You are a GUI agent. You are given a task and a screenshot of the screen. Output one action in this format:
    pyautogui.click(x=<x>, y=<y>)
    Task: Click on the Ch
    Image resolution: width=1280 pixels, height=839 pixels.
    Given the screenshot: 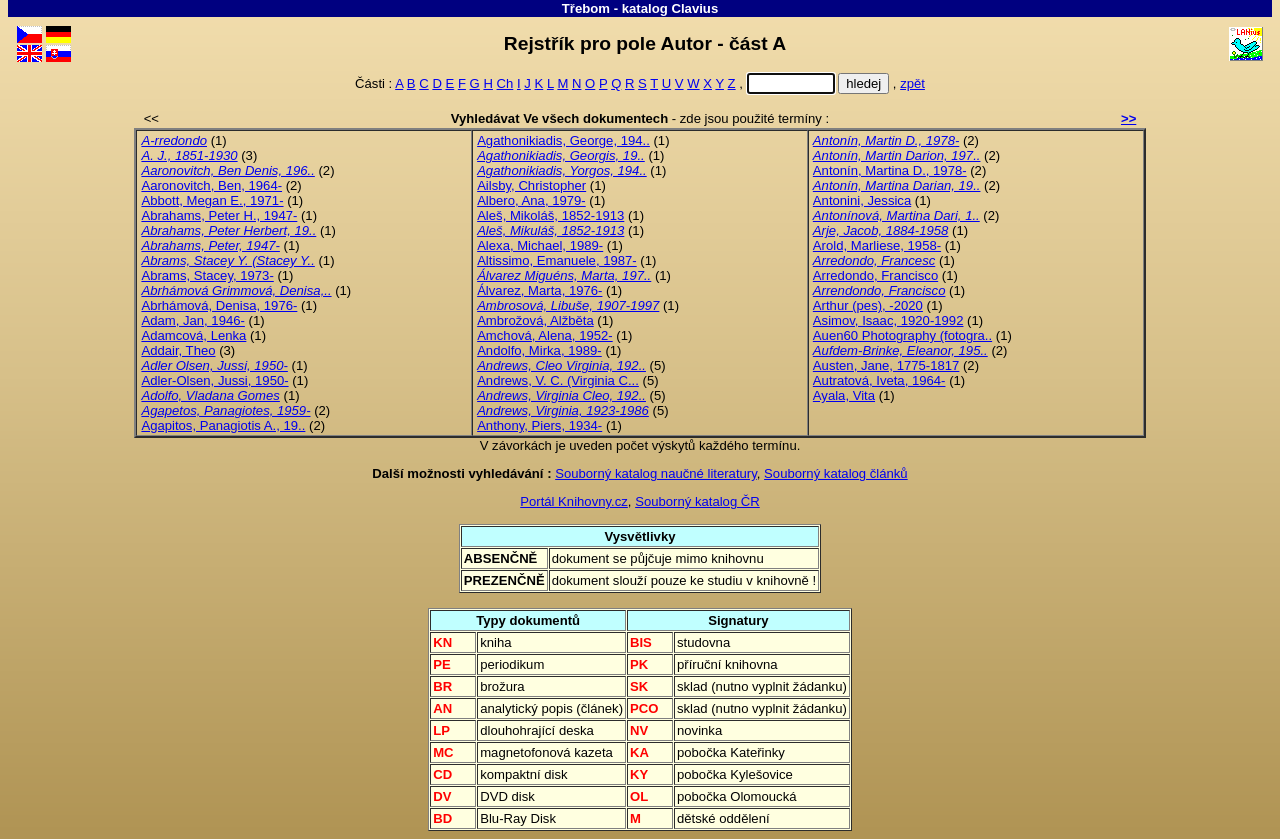 What is the action you would take?
    pyautogui.click(x=505, y=83)
    